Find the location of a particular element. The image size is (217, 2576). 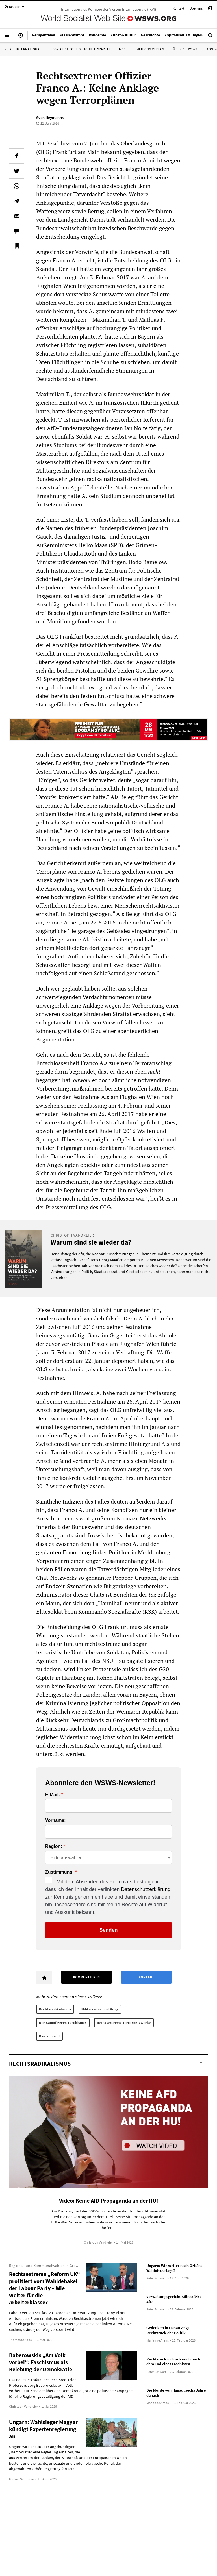

Kontakt is located at coordinates (178, 8).